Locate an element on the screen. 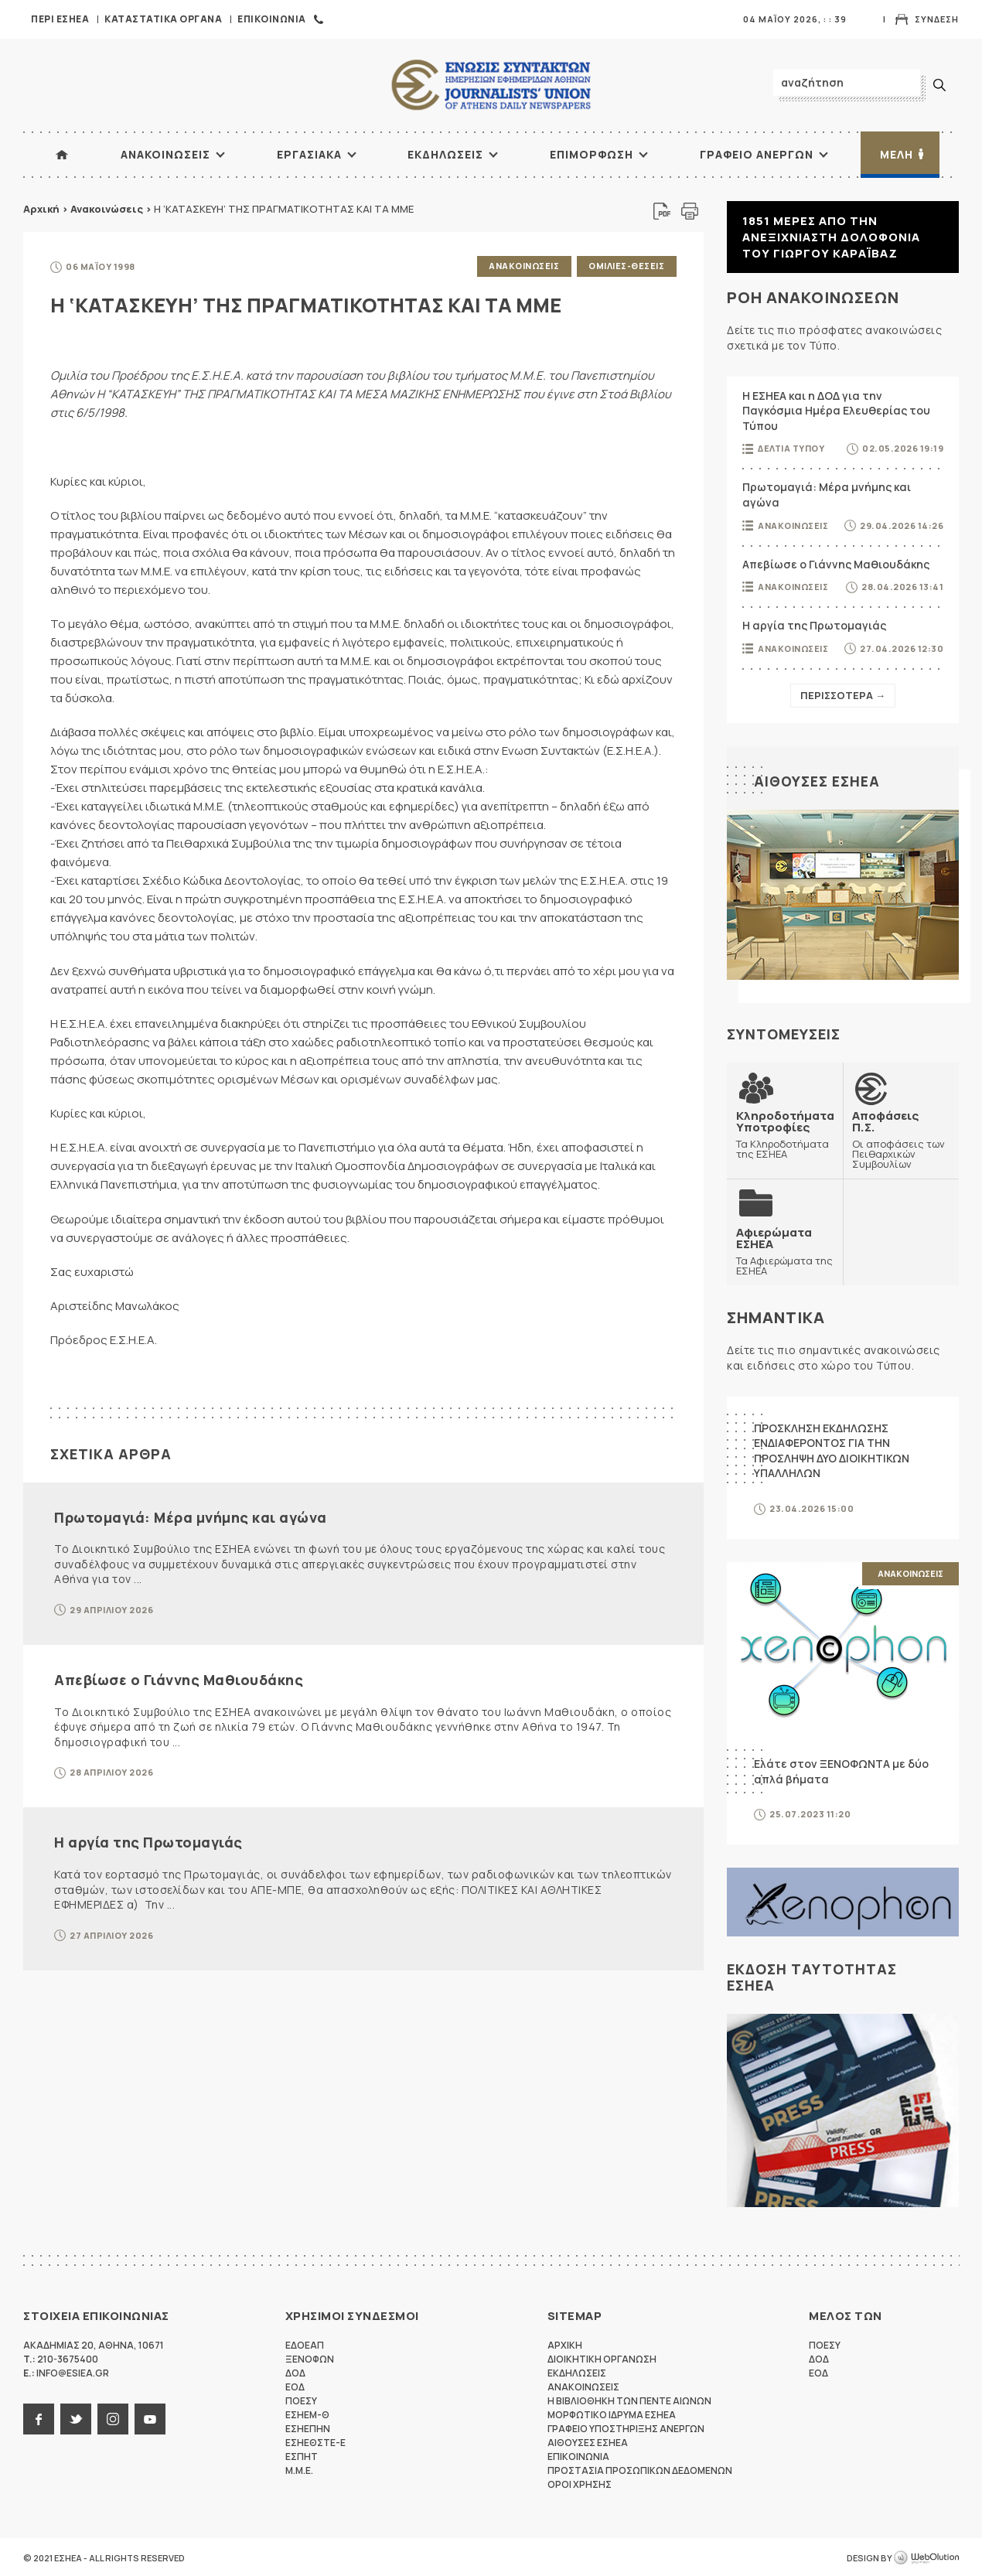 This screenshot has width=982, height=2576. Δελτια Τυπου is located at coordinates (791, 448).